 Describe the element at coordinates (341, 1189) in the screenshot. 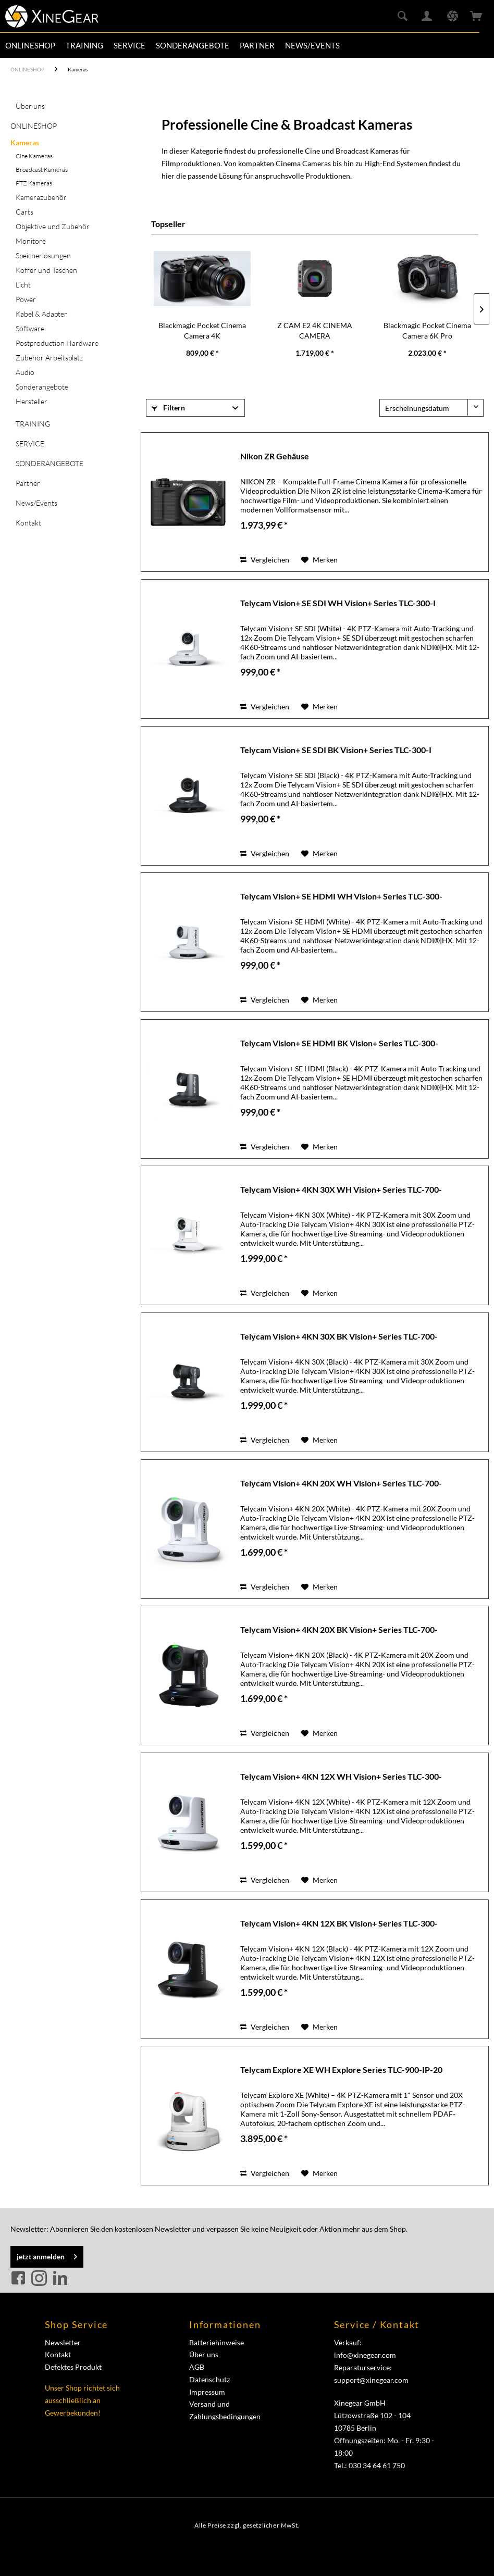

I see `Telycam Vision+ 4KN 30X WH Vision+ Series TLC-700-` at that location.